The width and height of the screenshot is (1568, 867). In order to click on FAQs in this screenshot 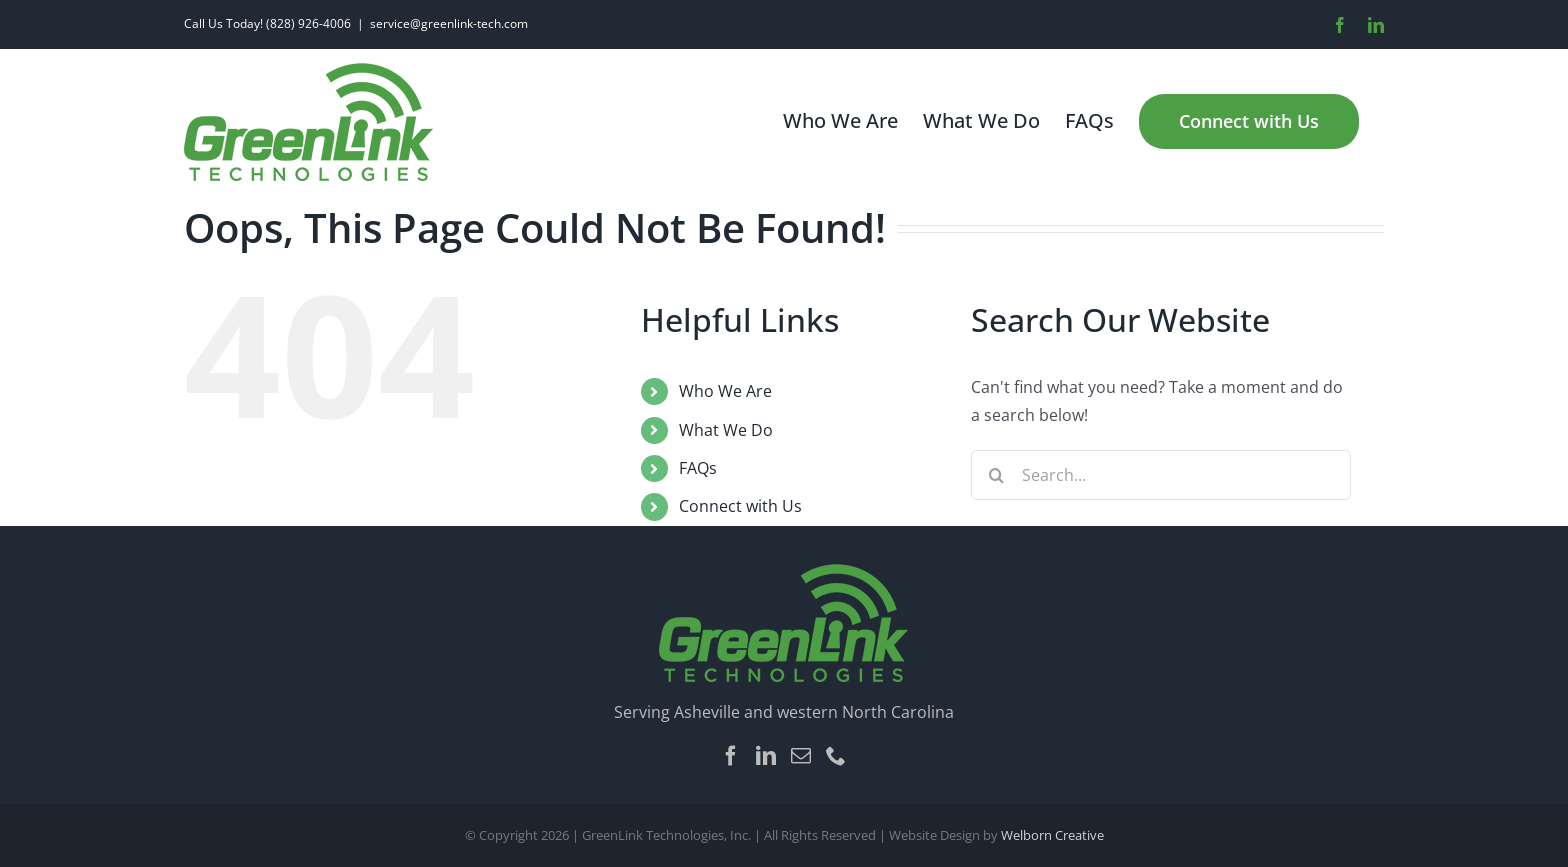, I will do `click(698, 468)`.